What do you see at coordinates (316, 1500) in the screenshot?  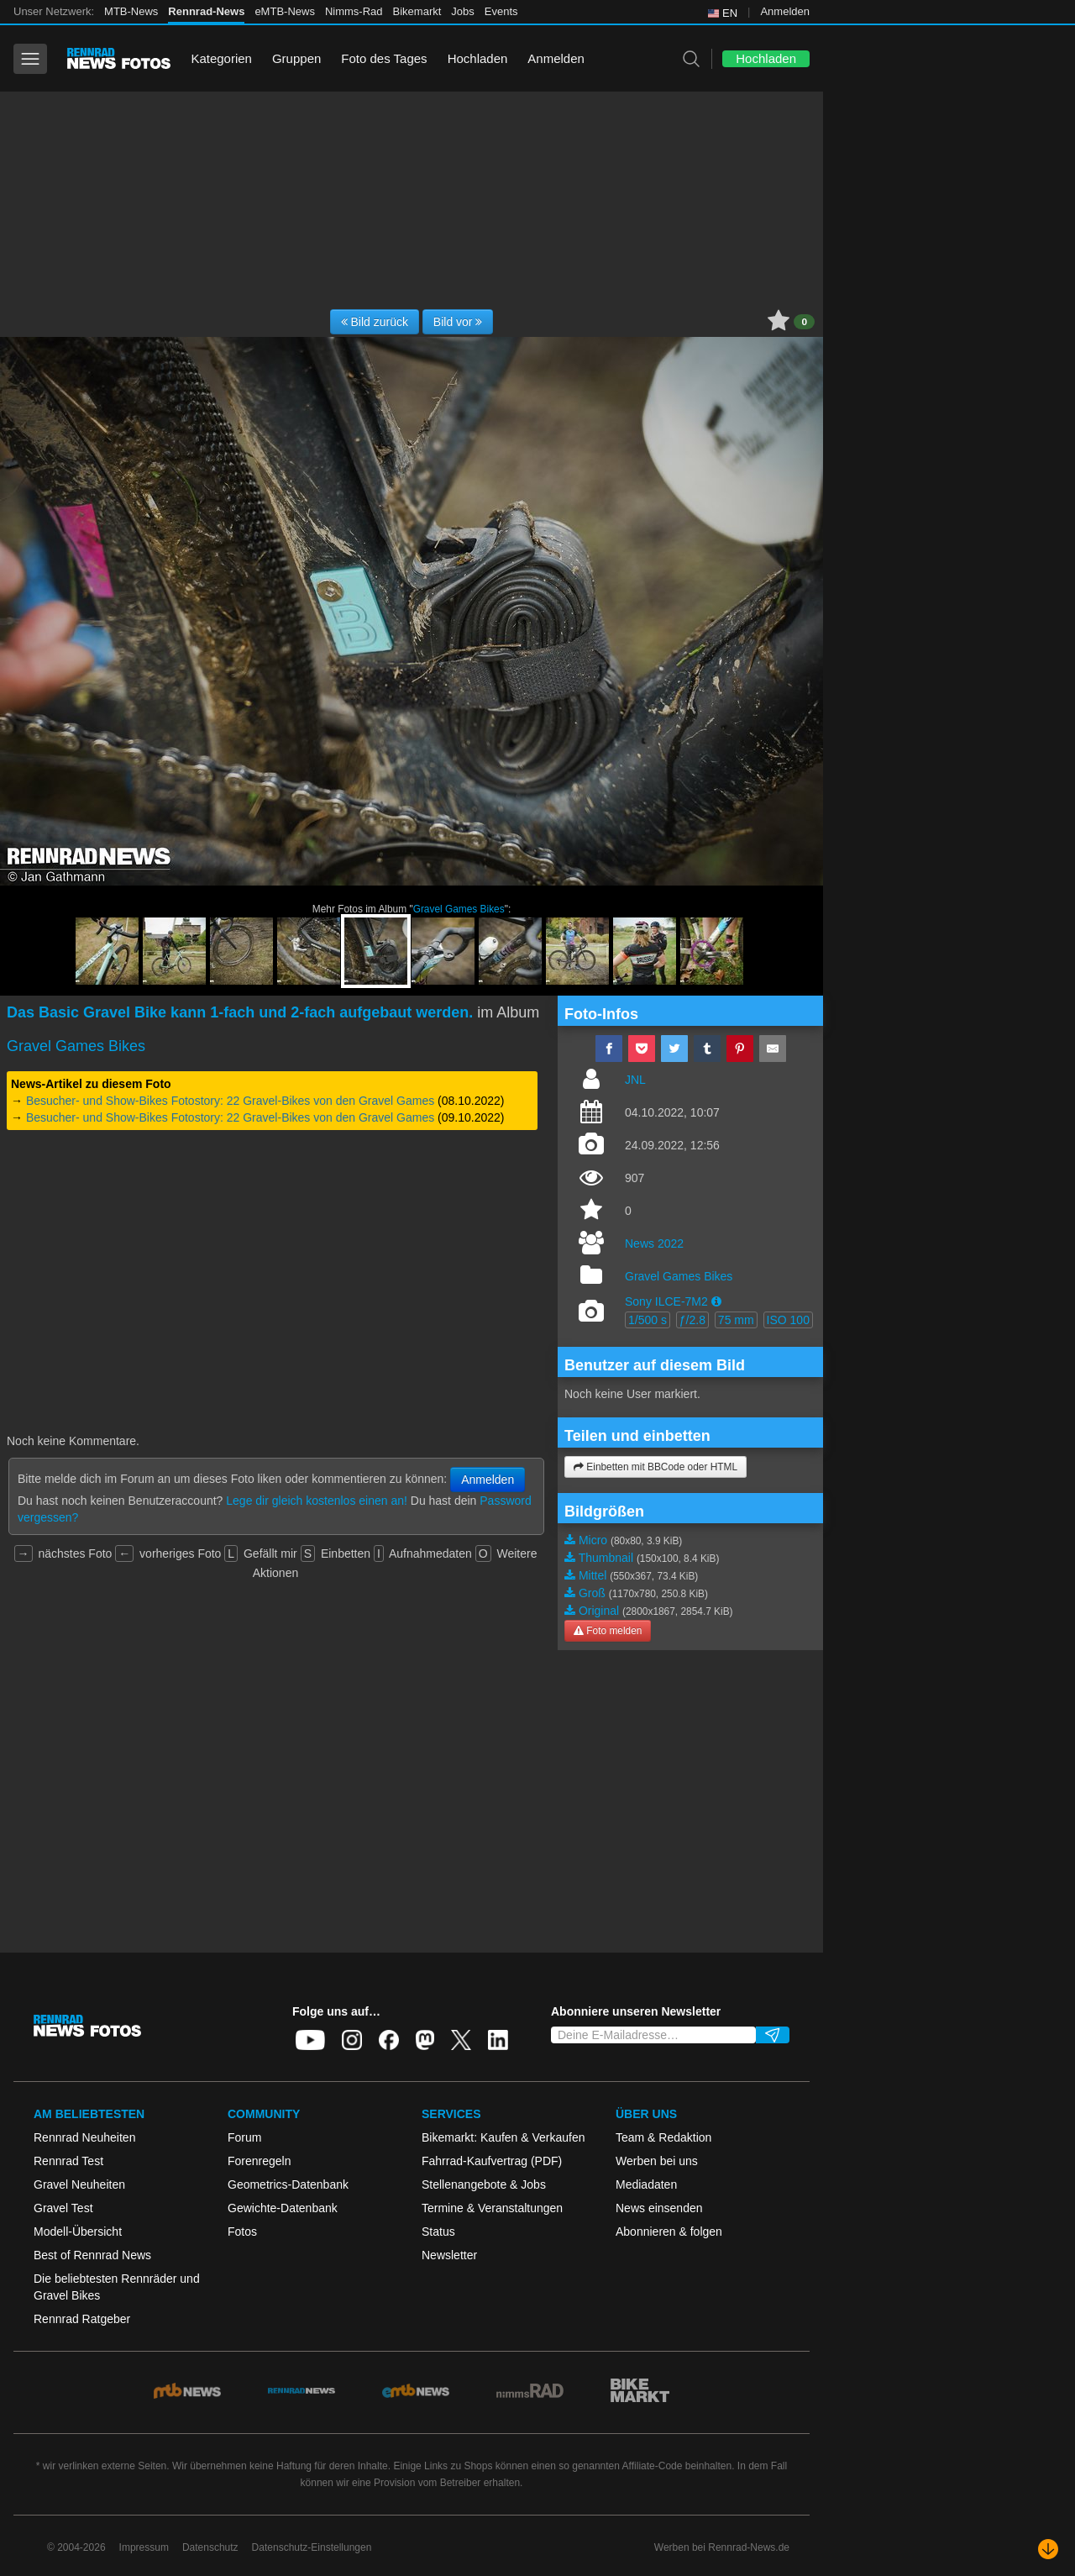 I see `Lege dir gleich kostenlos einen an!` at bounding box center [316, 1500].